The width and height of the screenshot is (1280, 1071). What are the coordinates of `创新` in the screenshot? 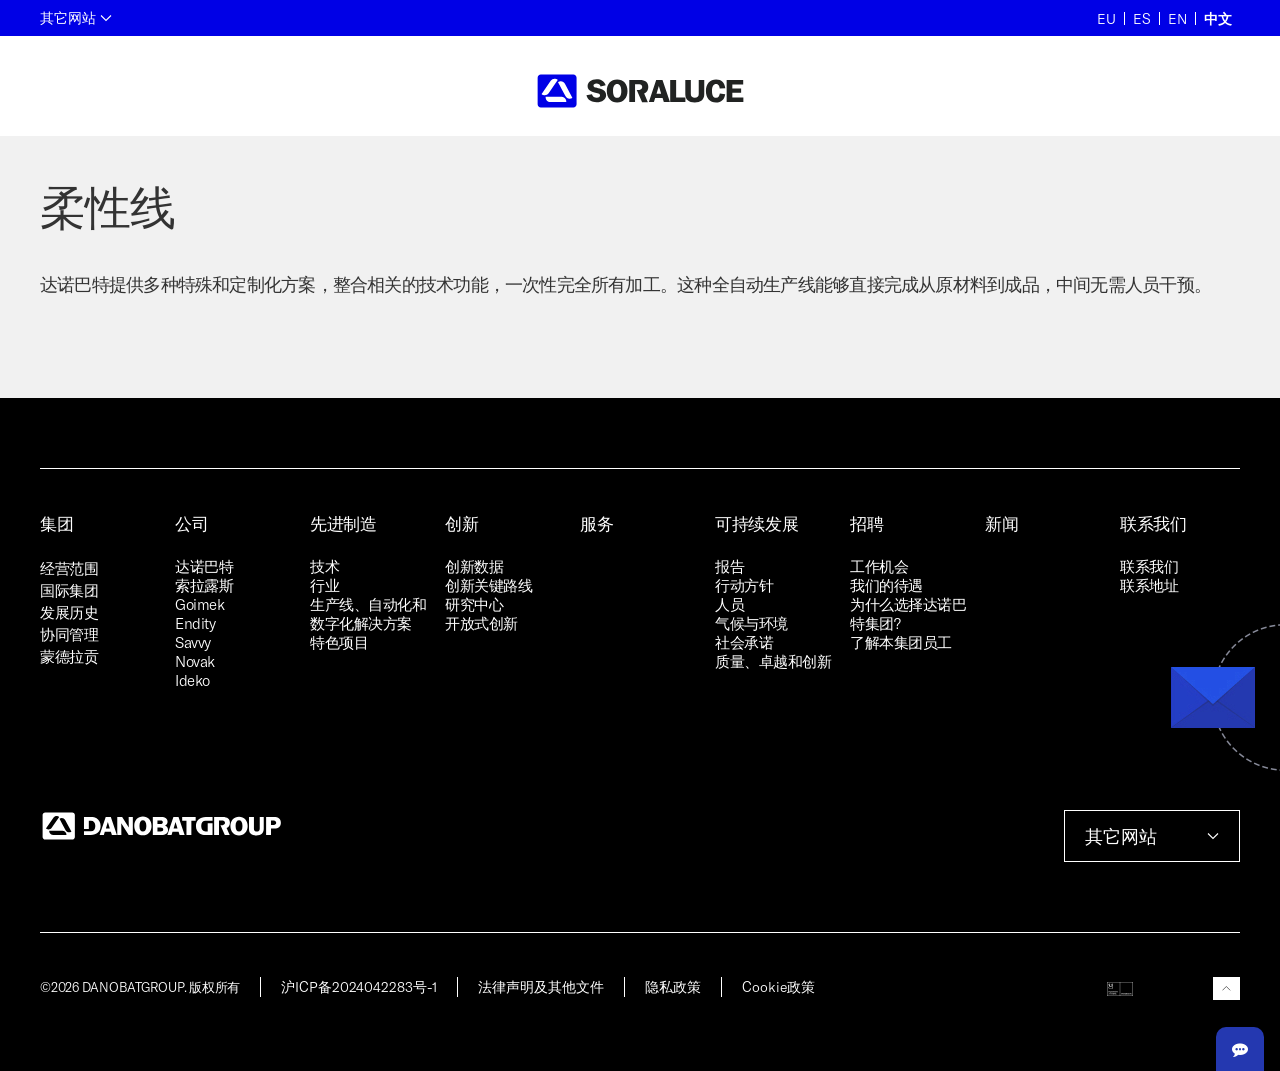 It's located at (461, 523).